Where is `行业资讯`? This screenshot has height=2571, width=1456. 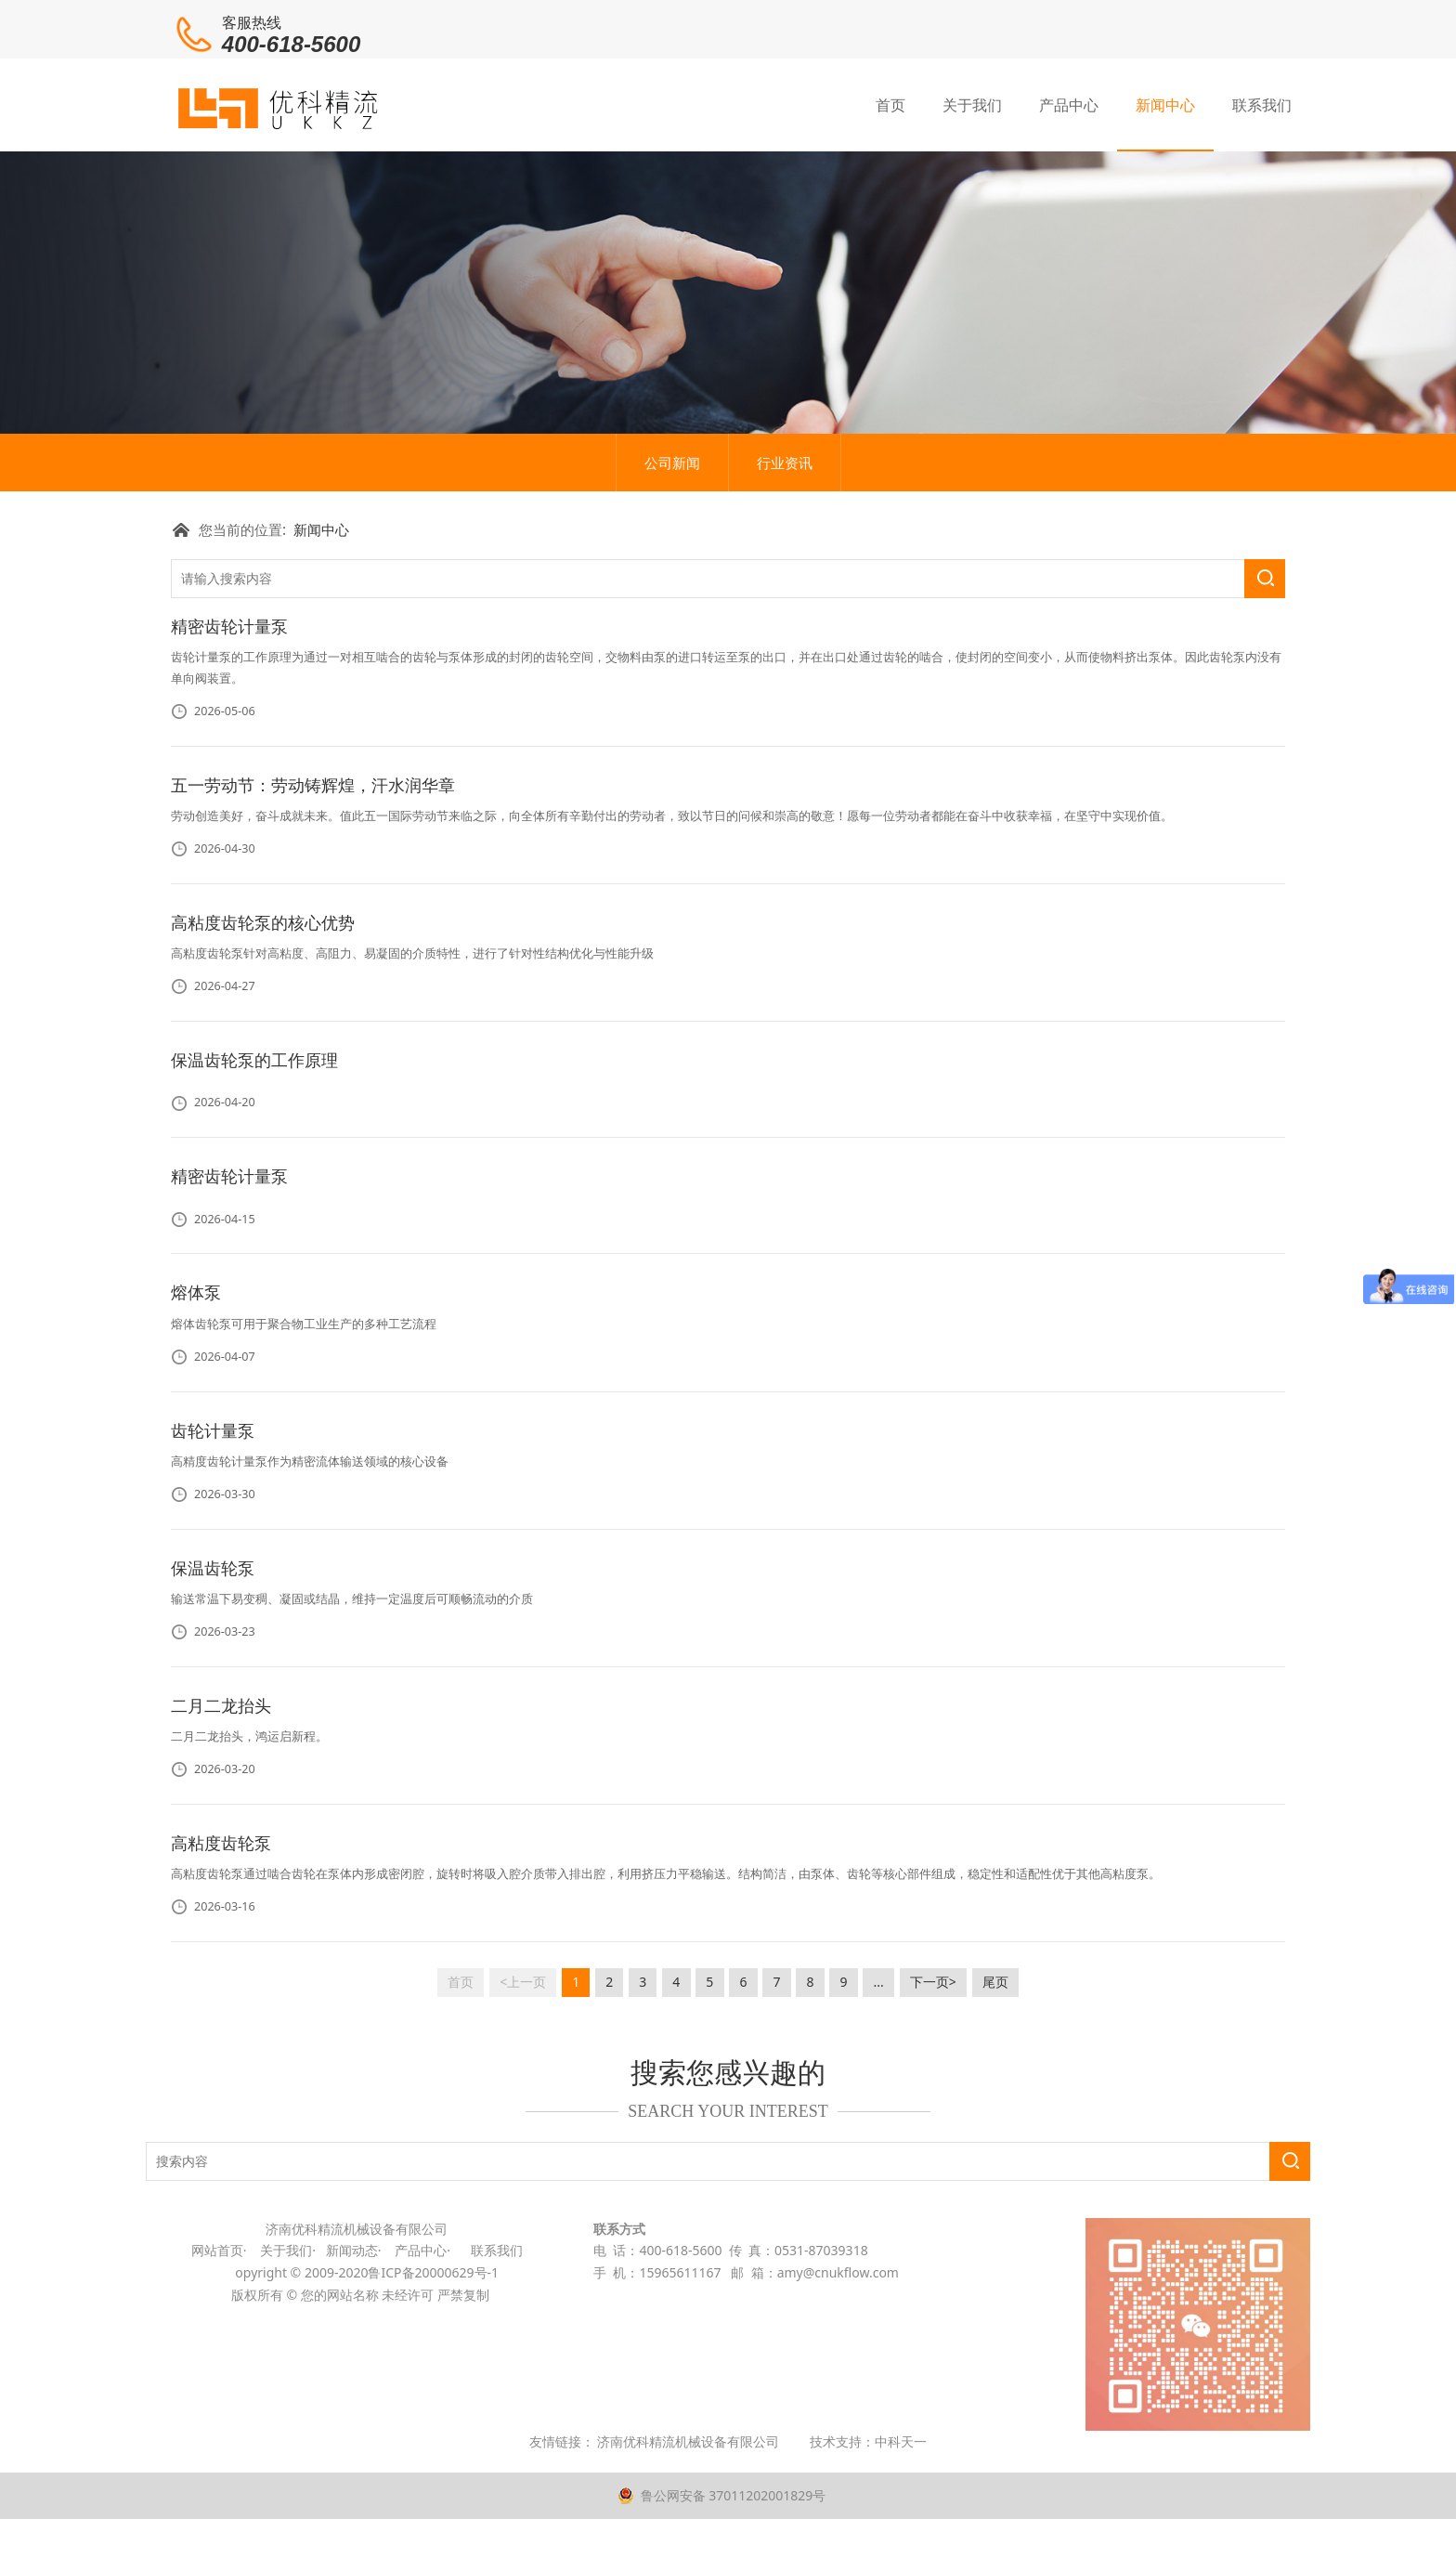
行业资讯 is located at coordinates (784, 611).